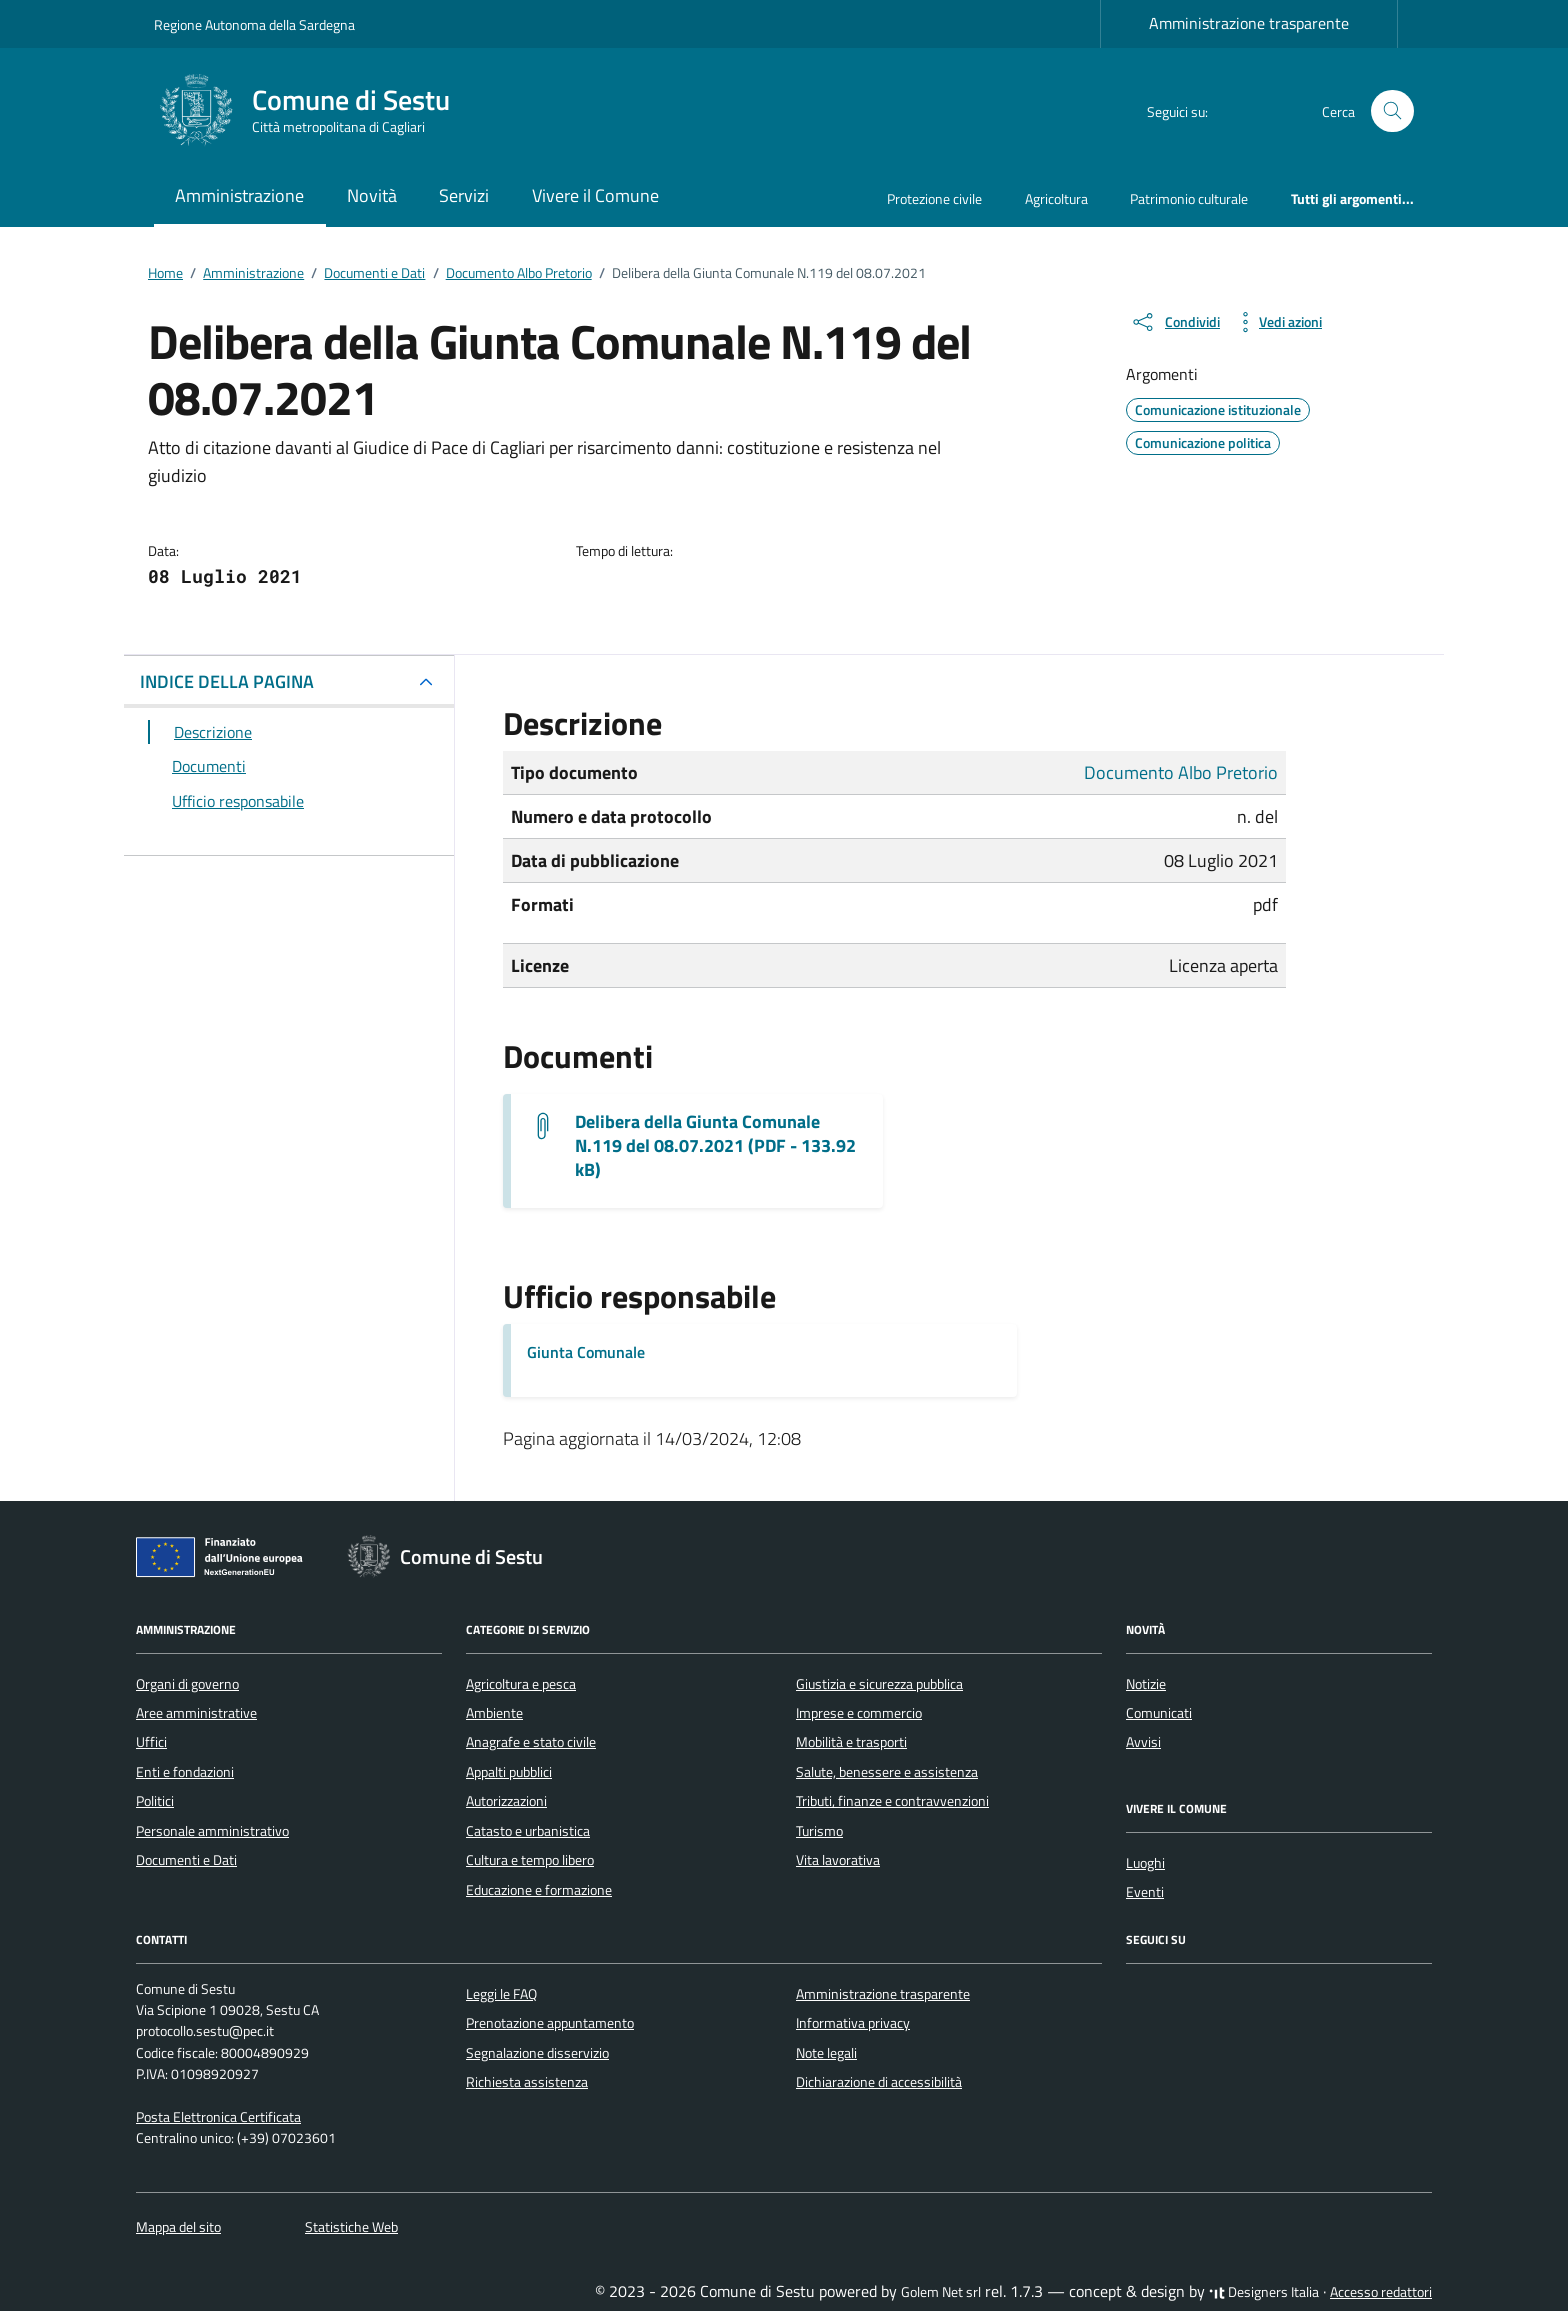 This screenshot has width=1568, height=2311. Describe the element at coordinates (934, 198) in the screenshot. I see `Protezione civile` at that location.